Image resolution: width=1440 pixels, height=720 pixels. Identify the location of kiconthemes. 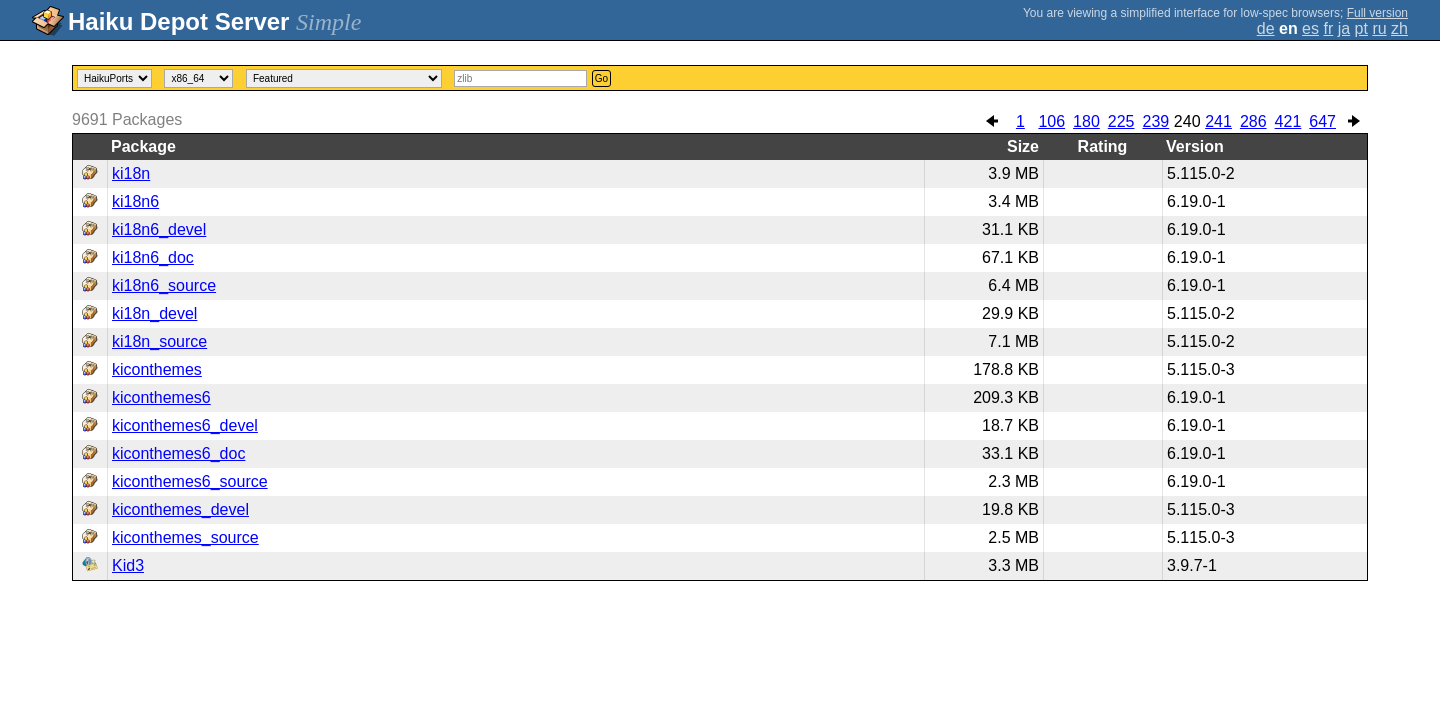
(157, 369).